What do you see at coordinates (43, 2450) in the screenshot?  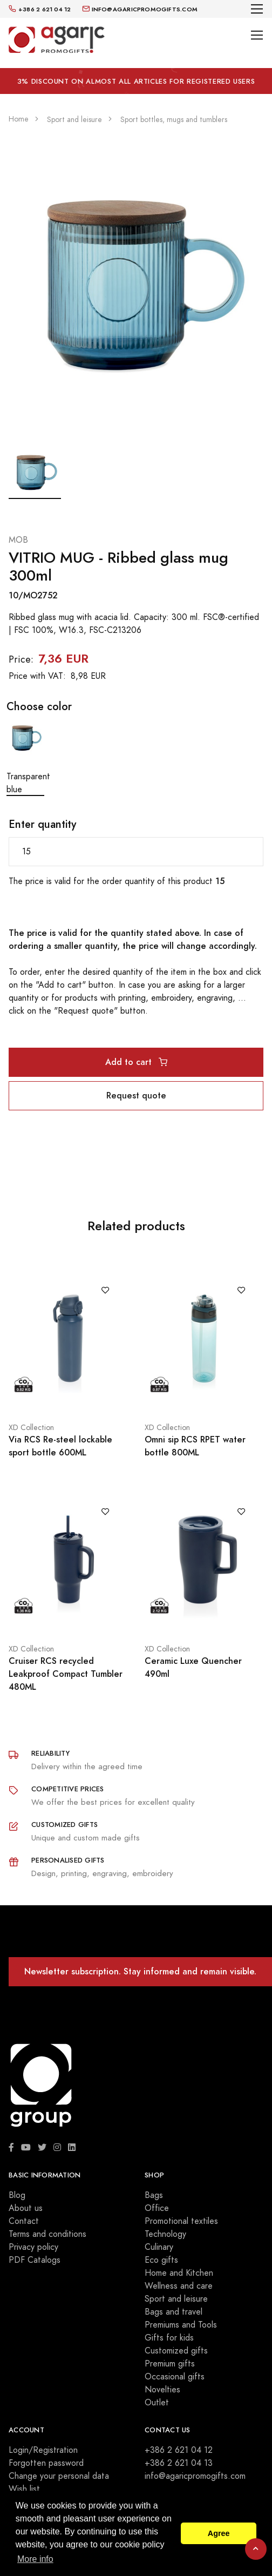 I see `Login/Registration` at bounding box center [43, 2450].